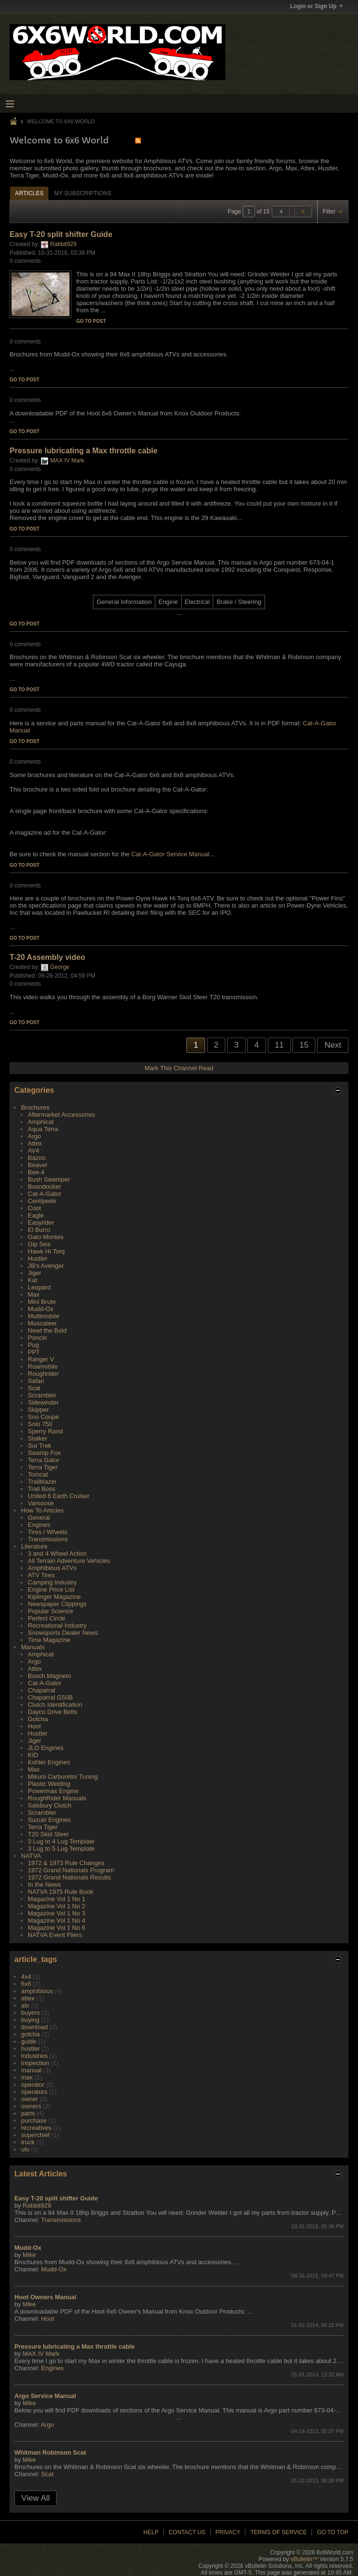  I want to click on inspection, so click(35, 2063).